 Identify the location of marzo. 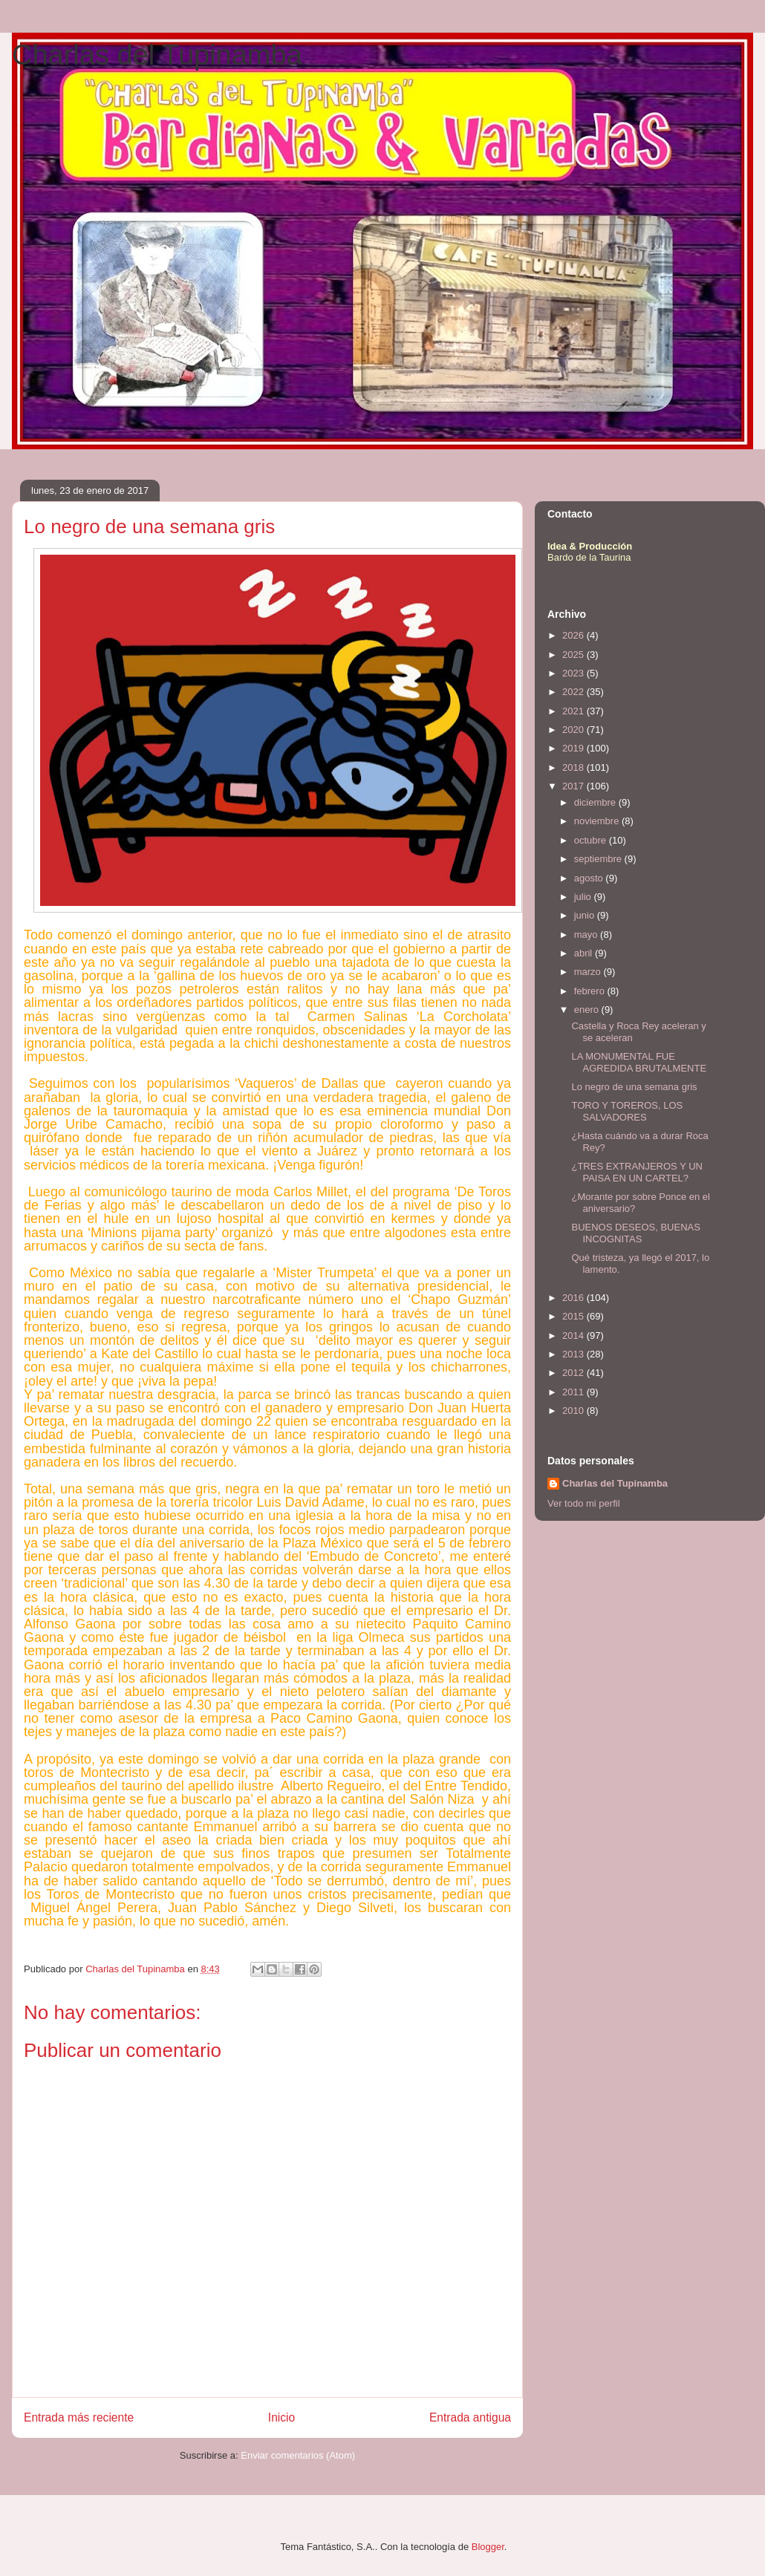
(589, 971).